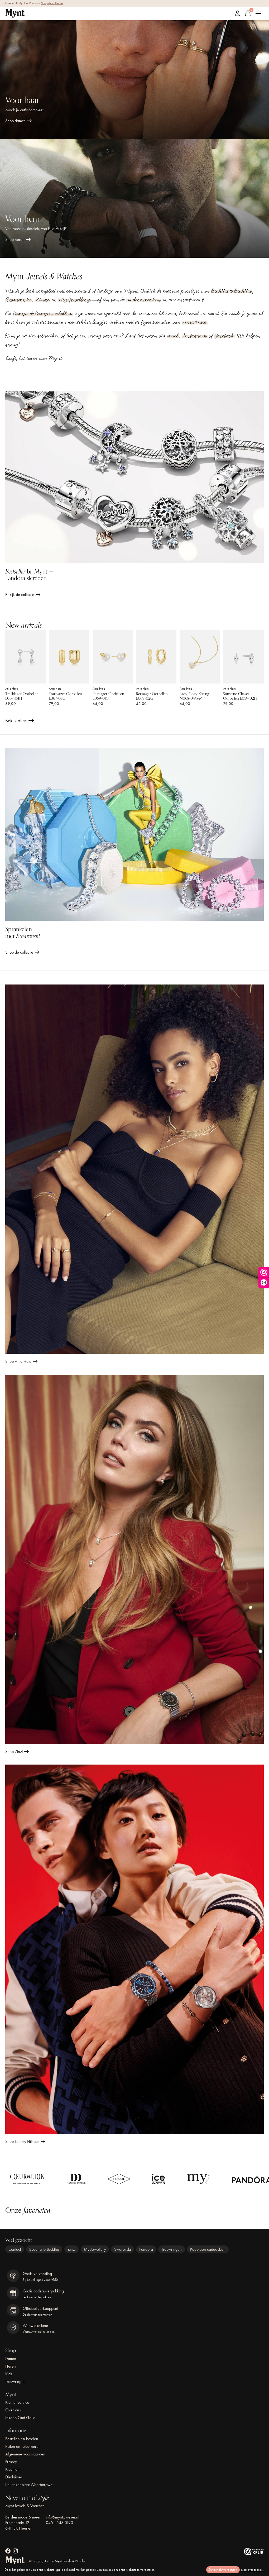 This screenshot has width=269, height=2576. I want to click on Privacy, so click(11, 2461).